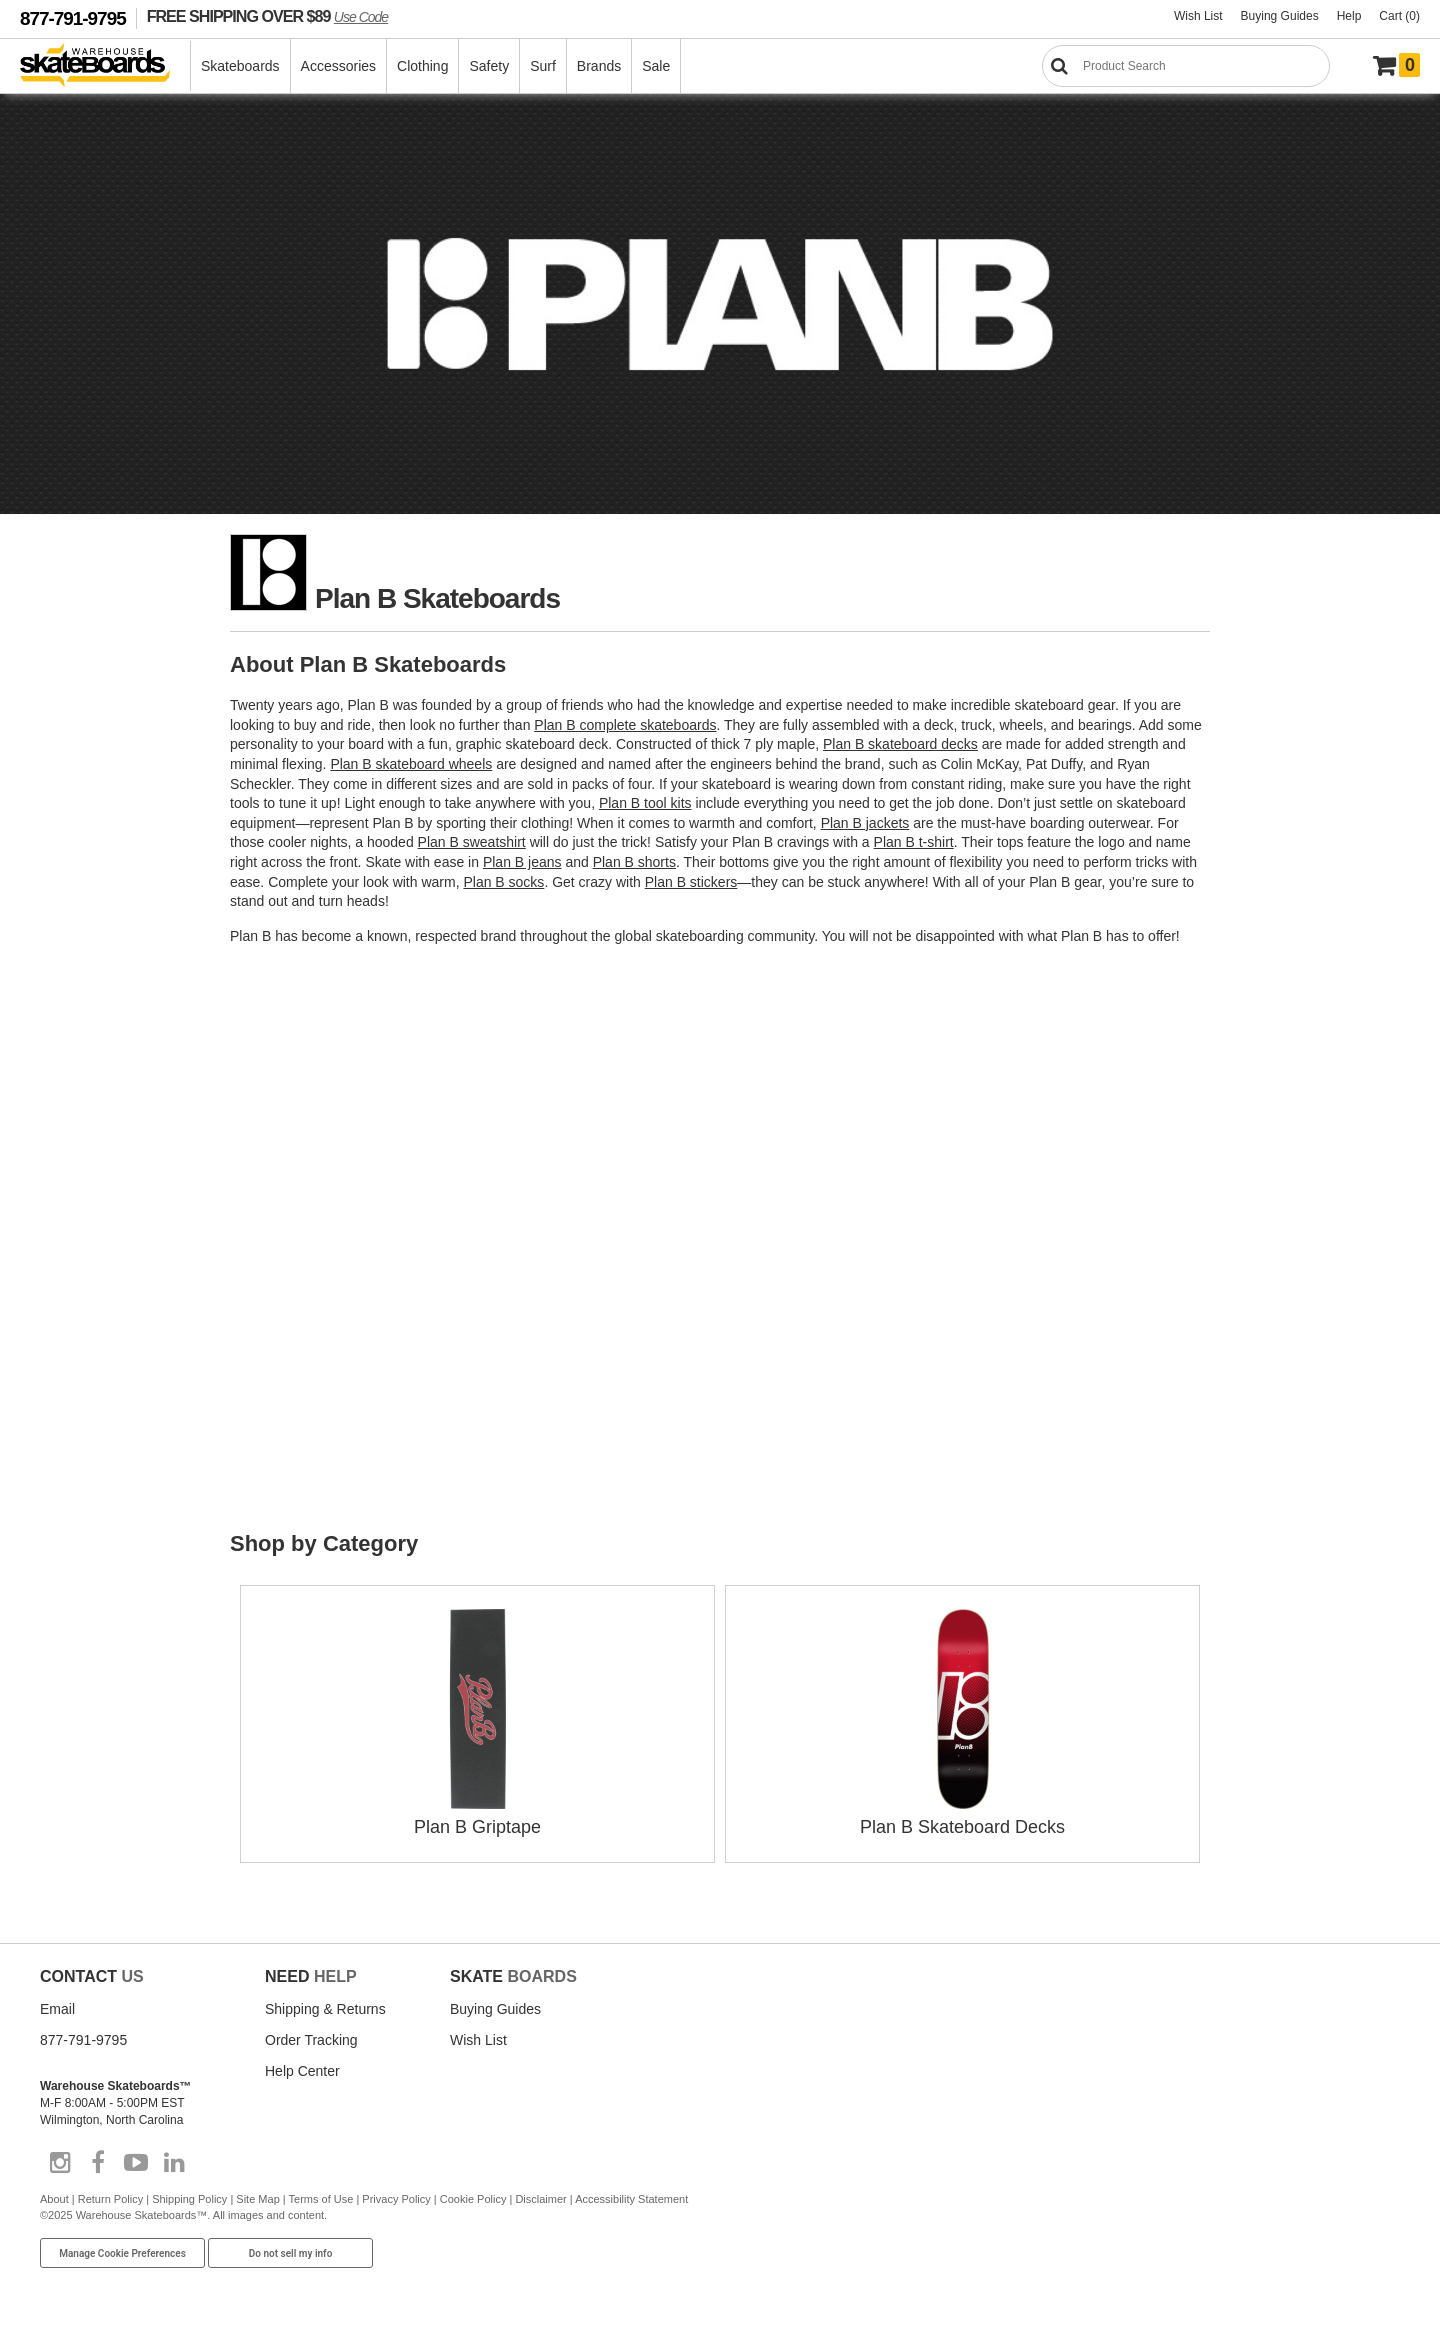 This screenshot has width=1440, height=2338. What do you see at coordinates (422, 66) in the screenshot?
I see `Clothing` at bounding box center [422, 66].